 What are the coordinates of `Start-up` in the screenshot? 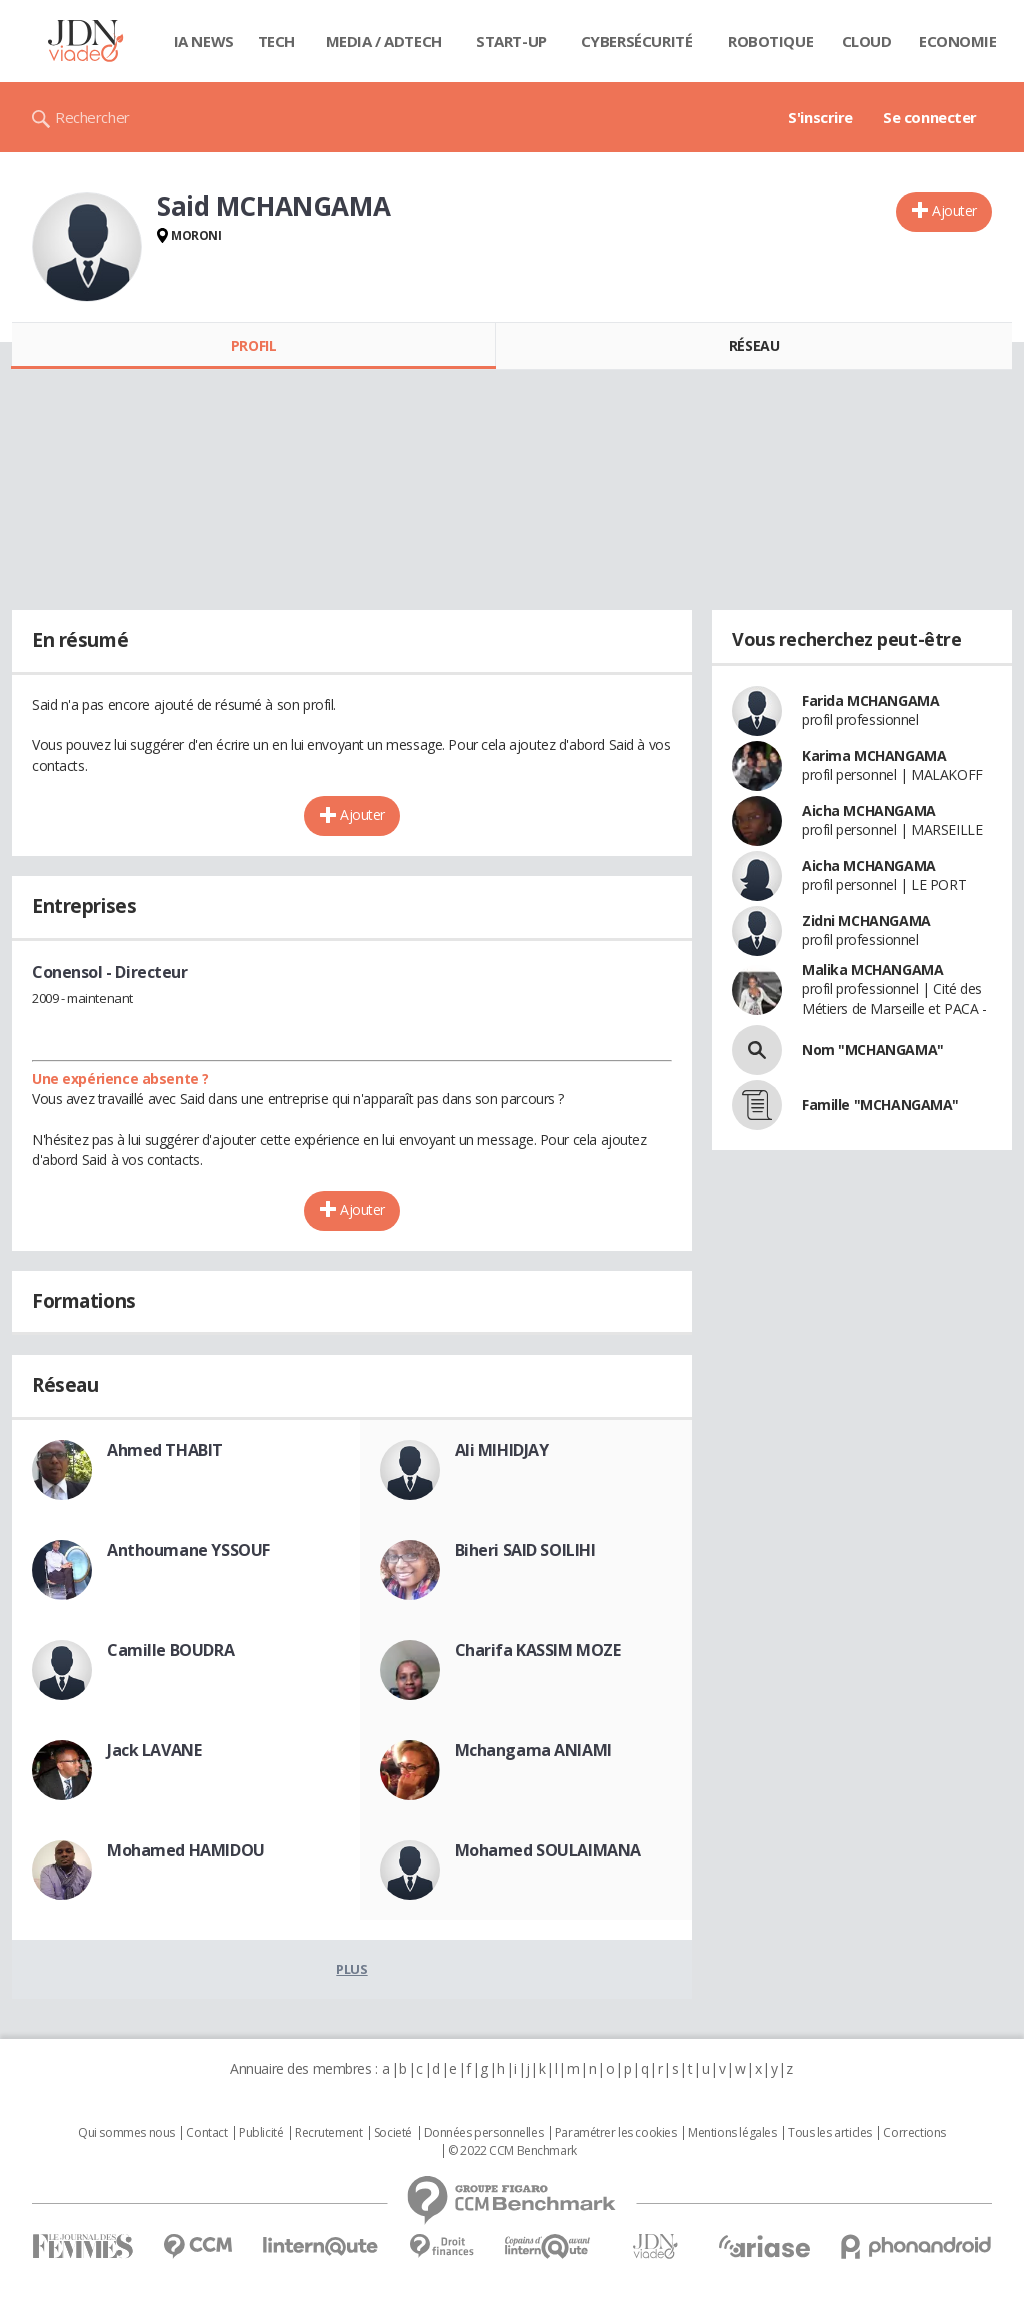 It's located at (511, 41).